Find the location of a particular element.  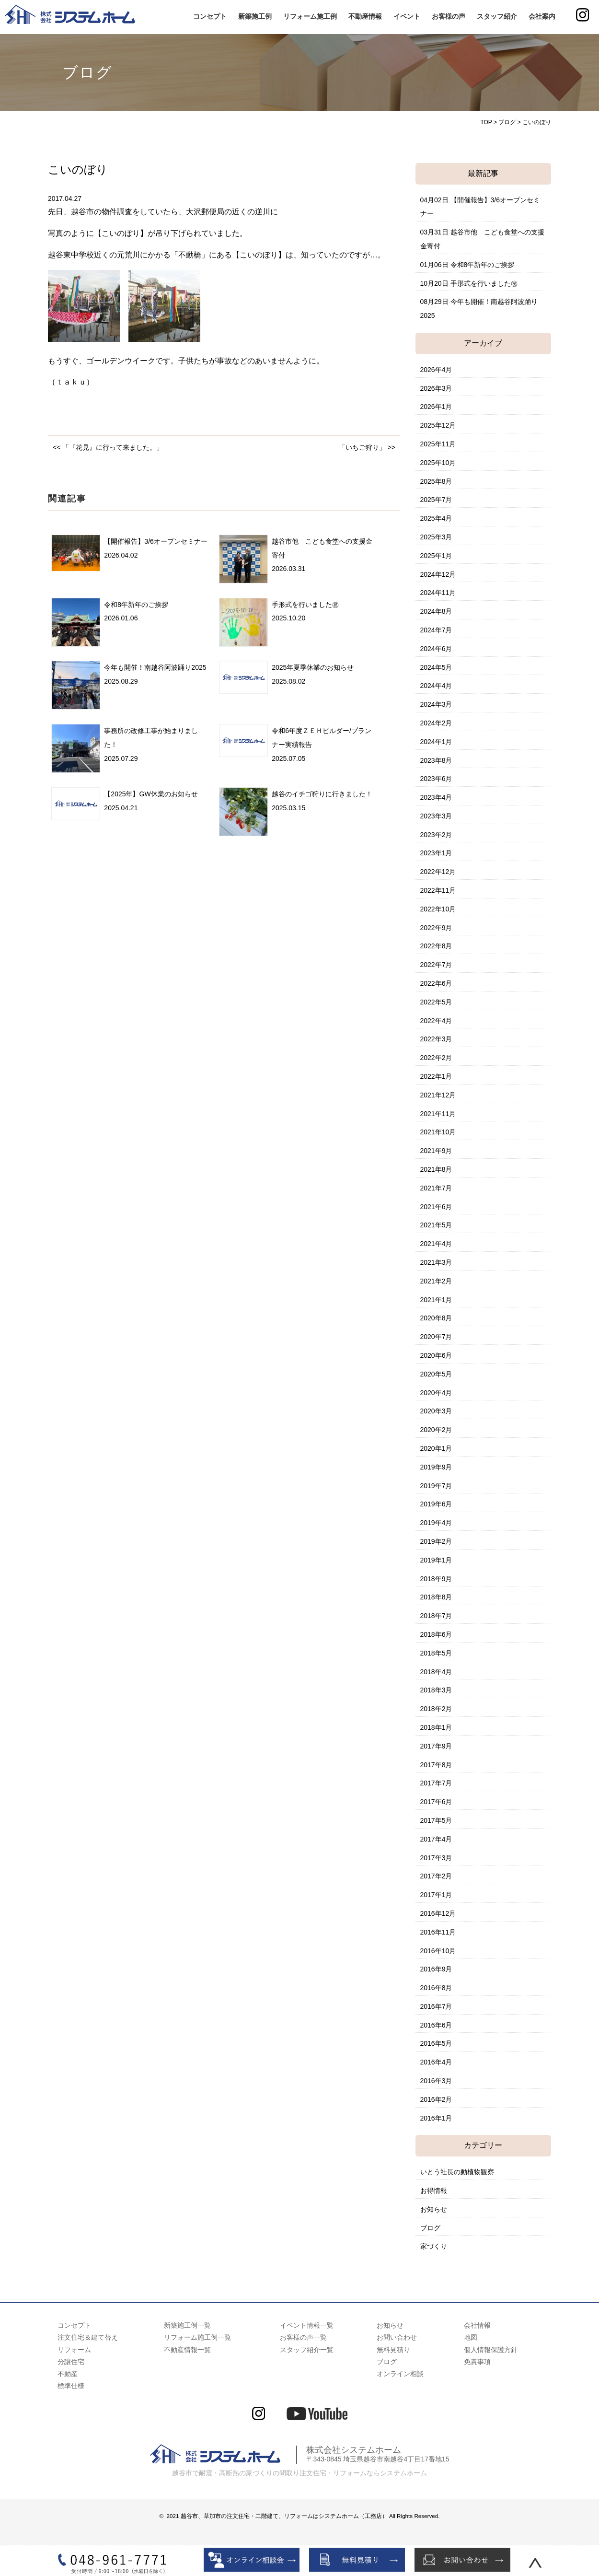

2022年6月 is located at coordinates (436, 983).